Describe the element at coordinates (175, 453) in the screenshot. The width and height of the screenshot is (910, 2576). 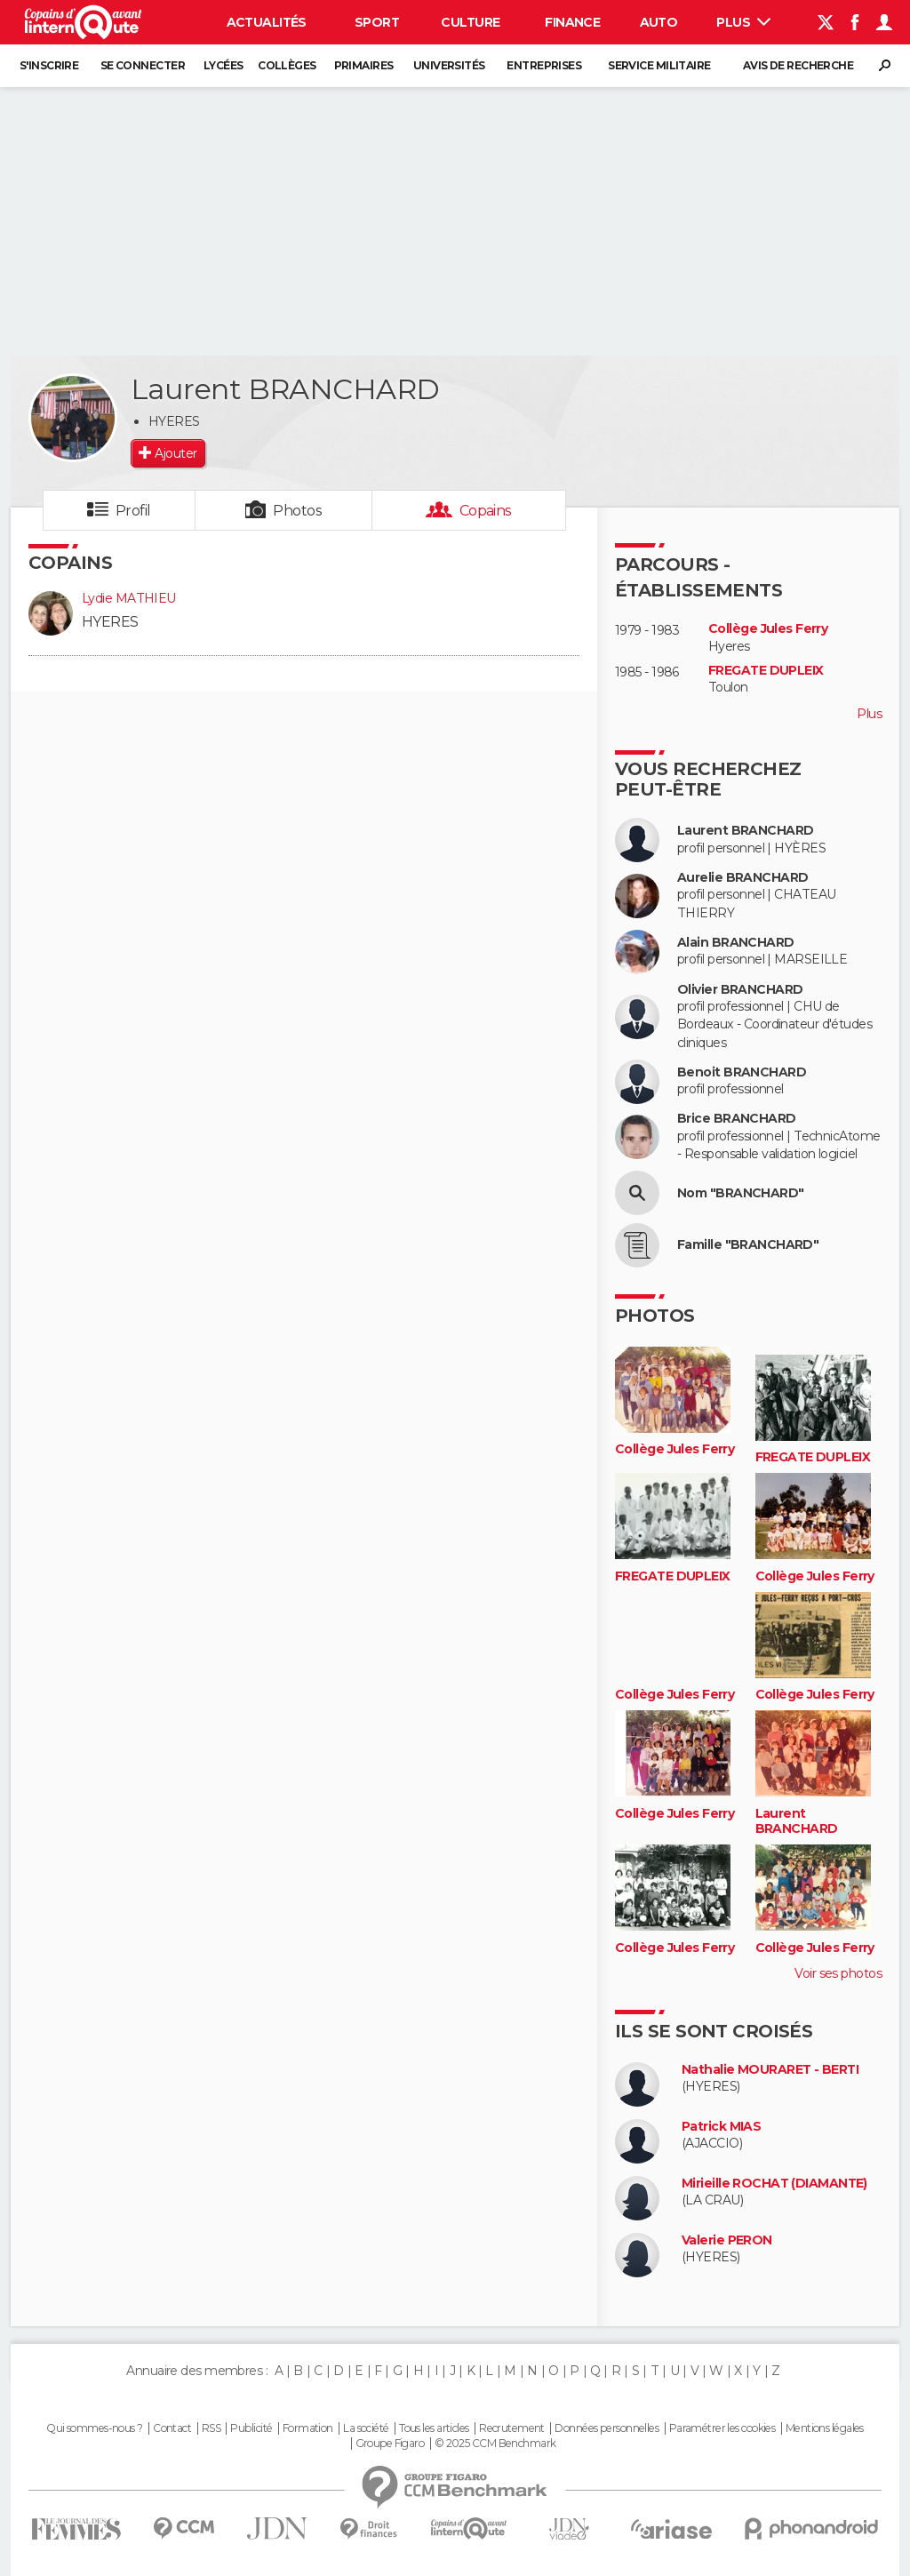
I see `Ajouter` at that location.